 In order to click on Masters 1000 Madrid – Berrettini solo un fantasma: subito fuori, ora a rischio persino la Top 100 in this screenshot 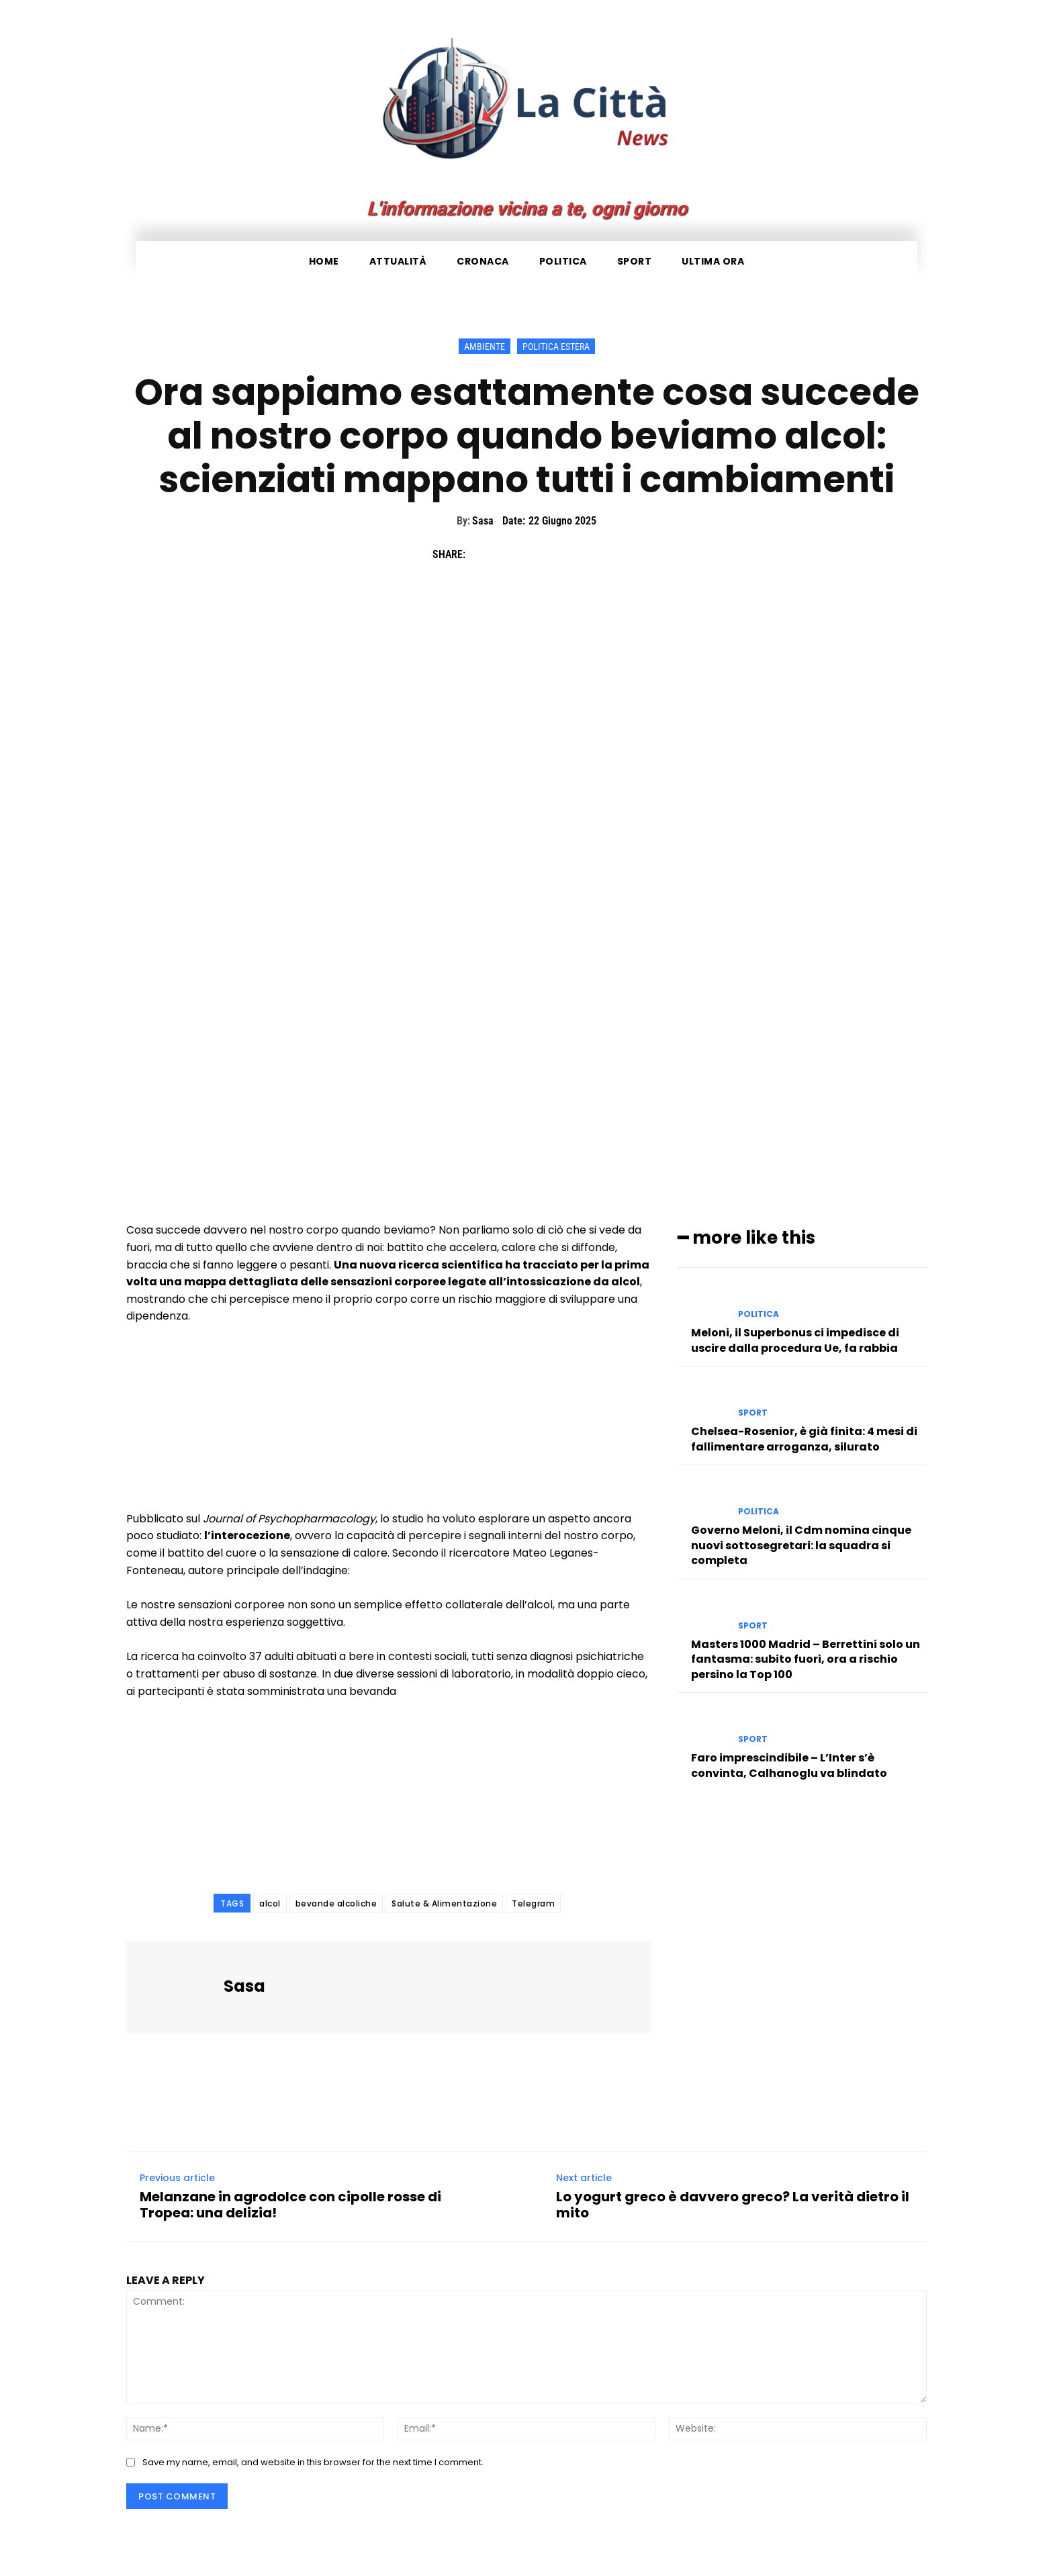, I will do `click(805, 1659)`.